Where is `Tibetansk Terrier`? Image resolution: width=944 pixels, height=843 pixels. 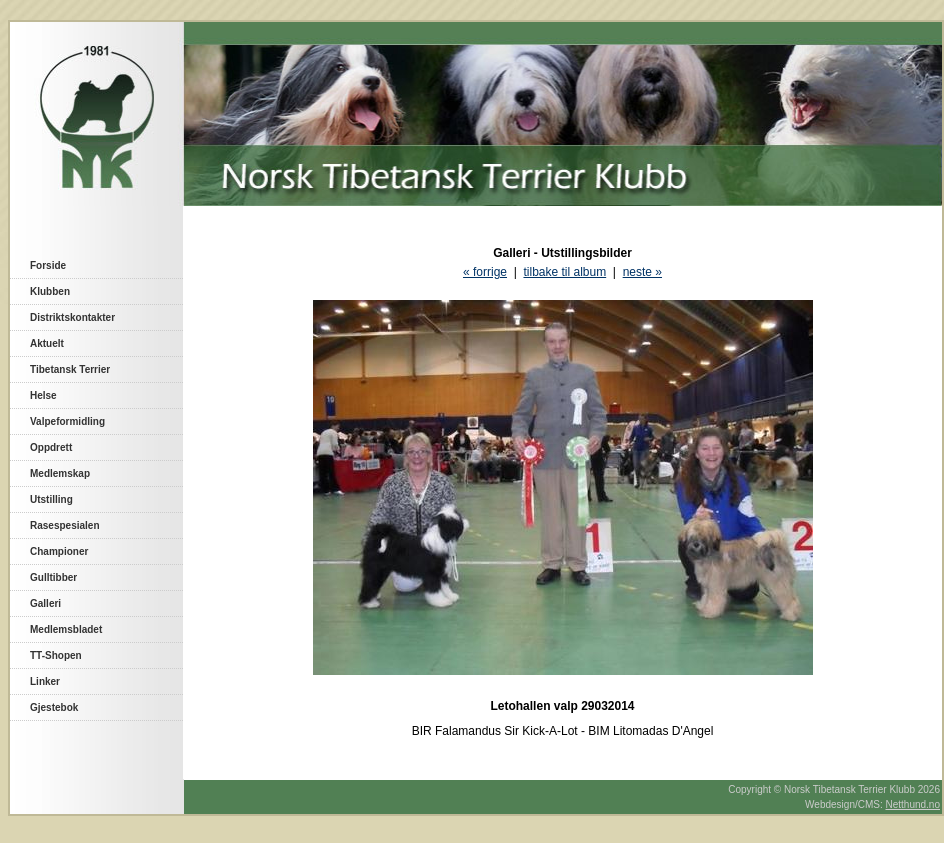
Tibetansk Terrier is located at coordinates (70, 369).